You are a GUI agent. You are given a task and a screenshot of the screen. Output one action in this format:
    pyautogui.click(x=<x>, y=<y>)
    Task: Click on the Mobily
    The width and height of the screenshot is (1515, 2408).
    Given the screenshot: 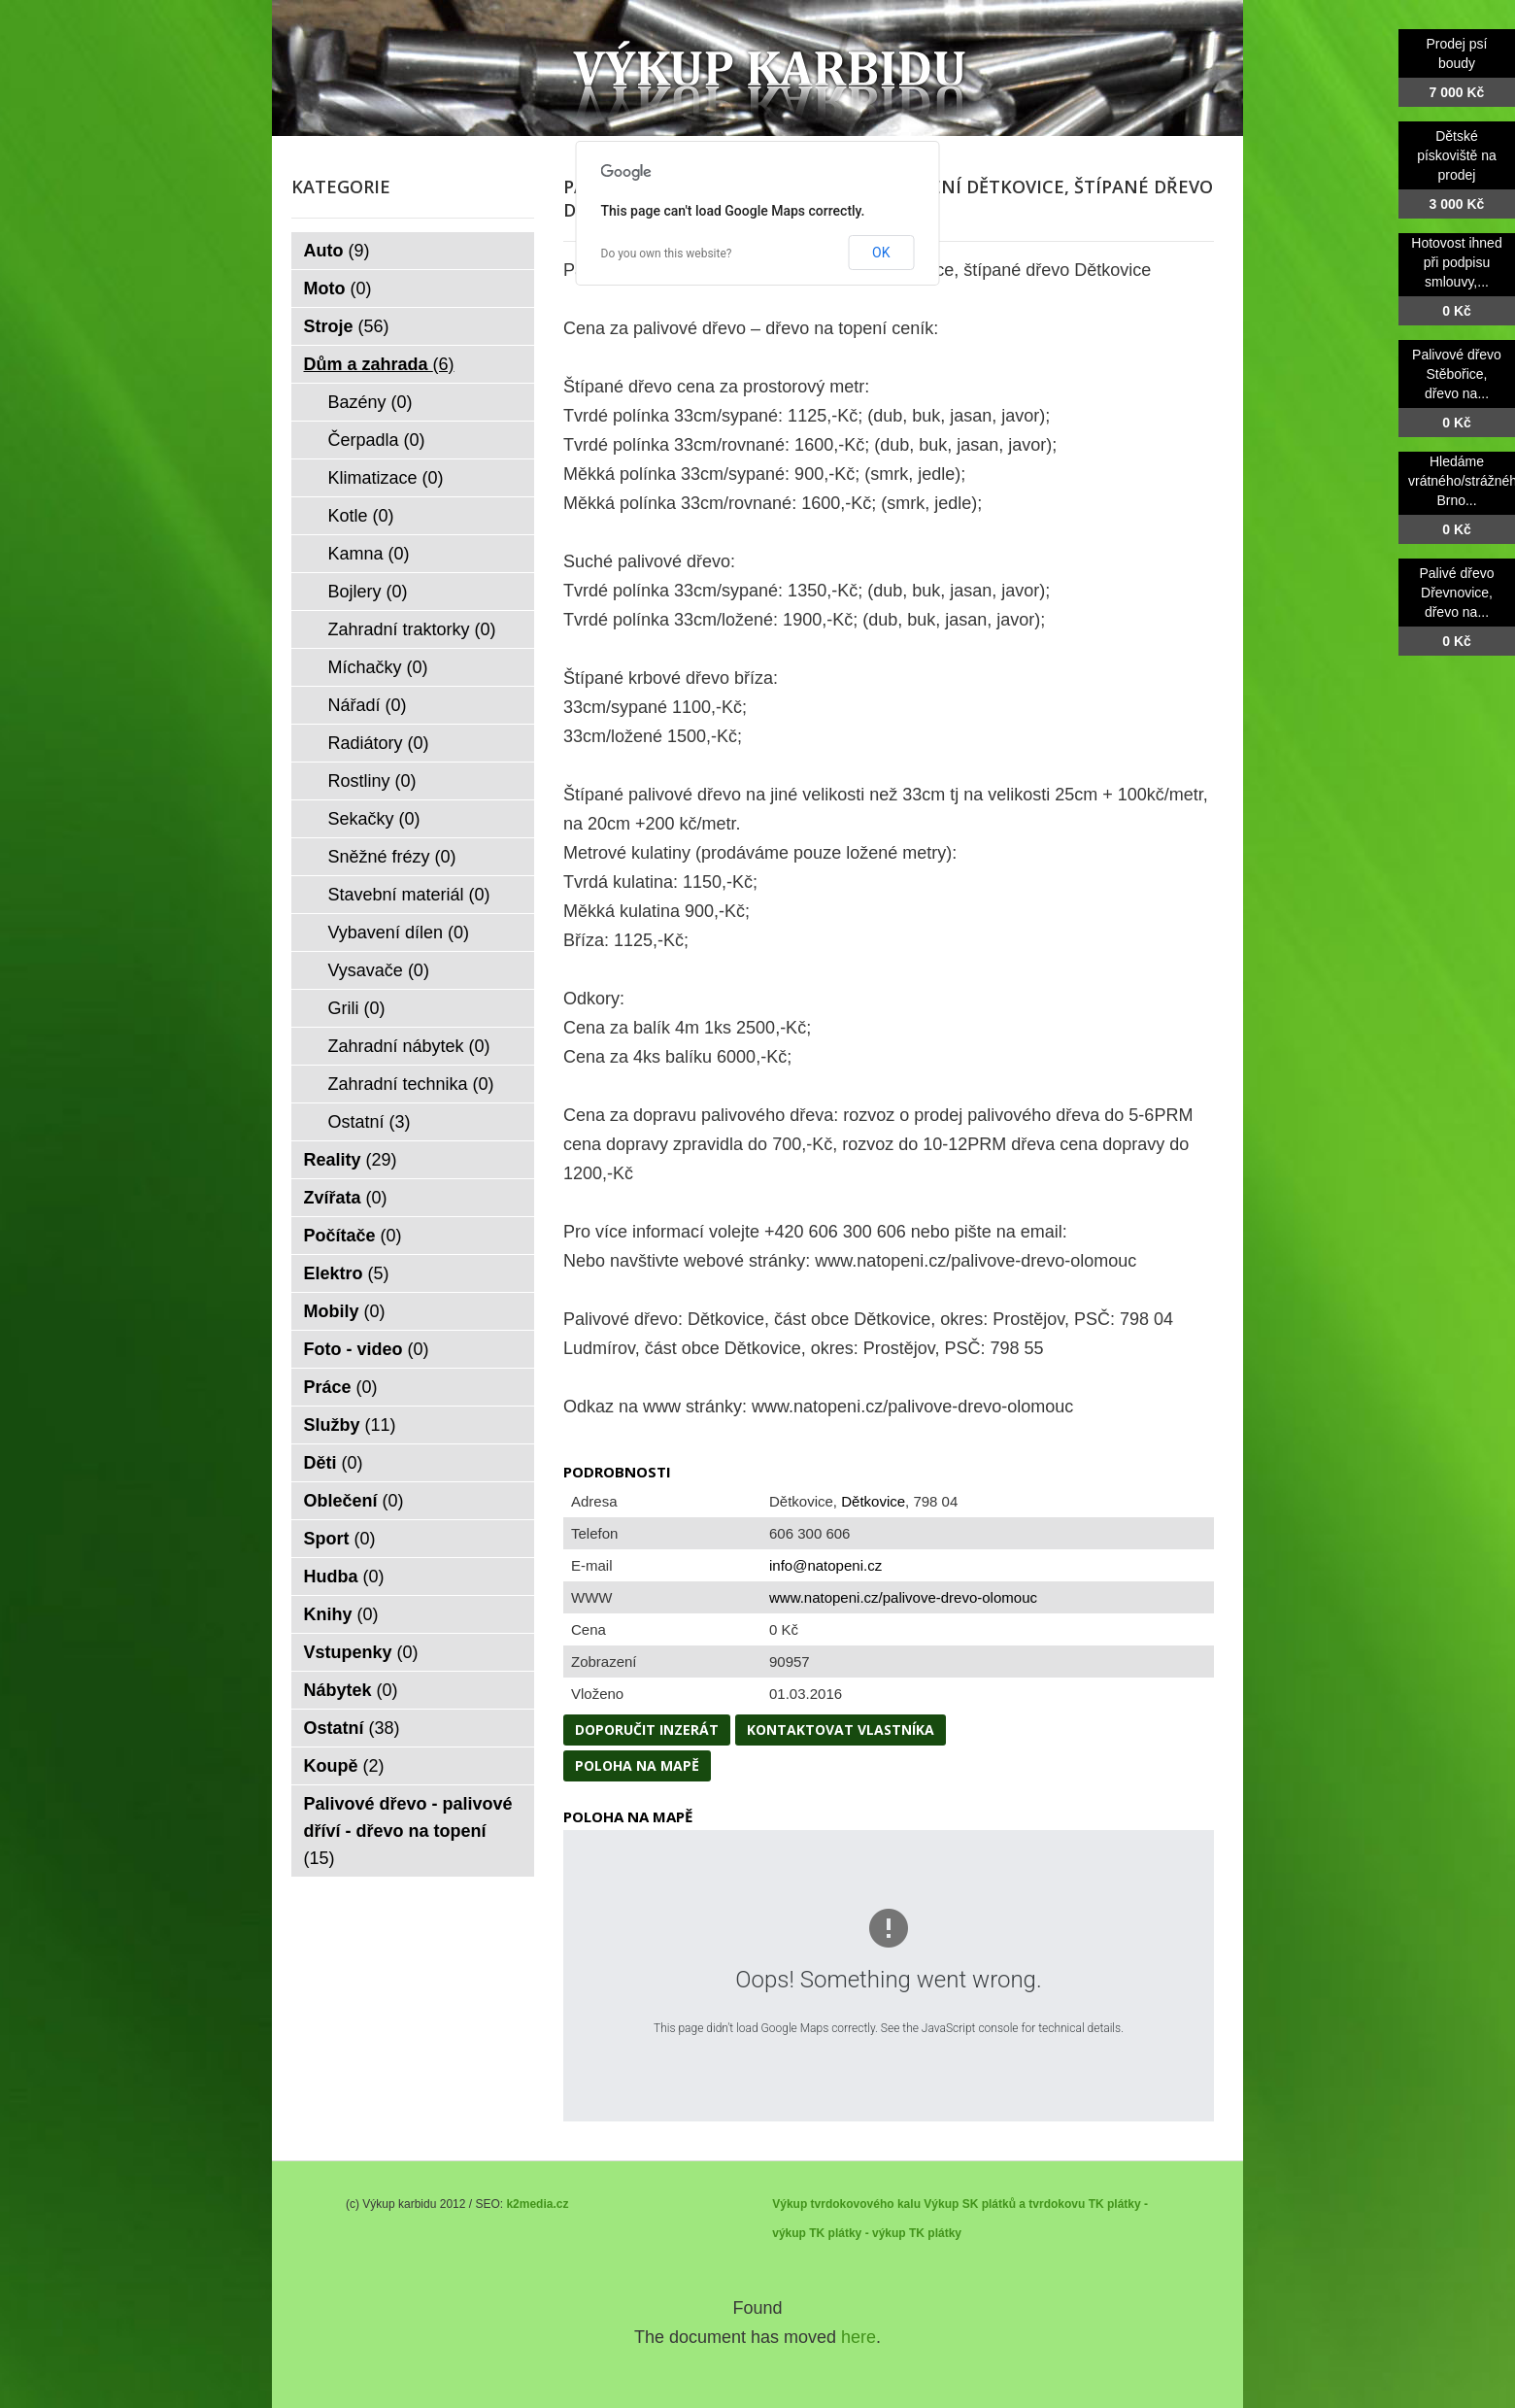 What is the action you would take?
    pyautogui.click(x=345, y=1311)
    